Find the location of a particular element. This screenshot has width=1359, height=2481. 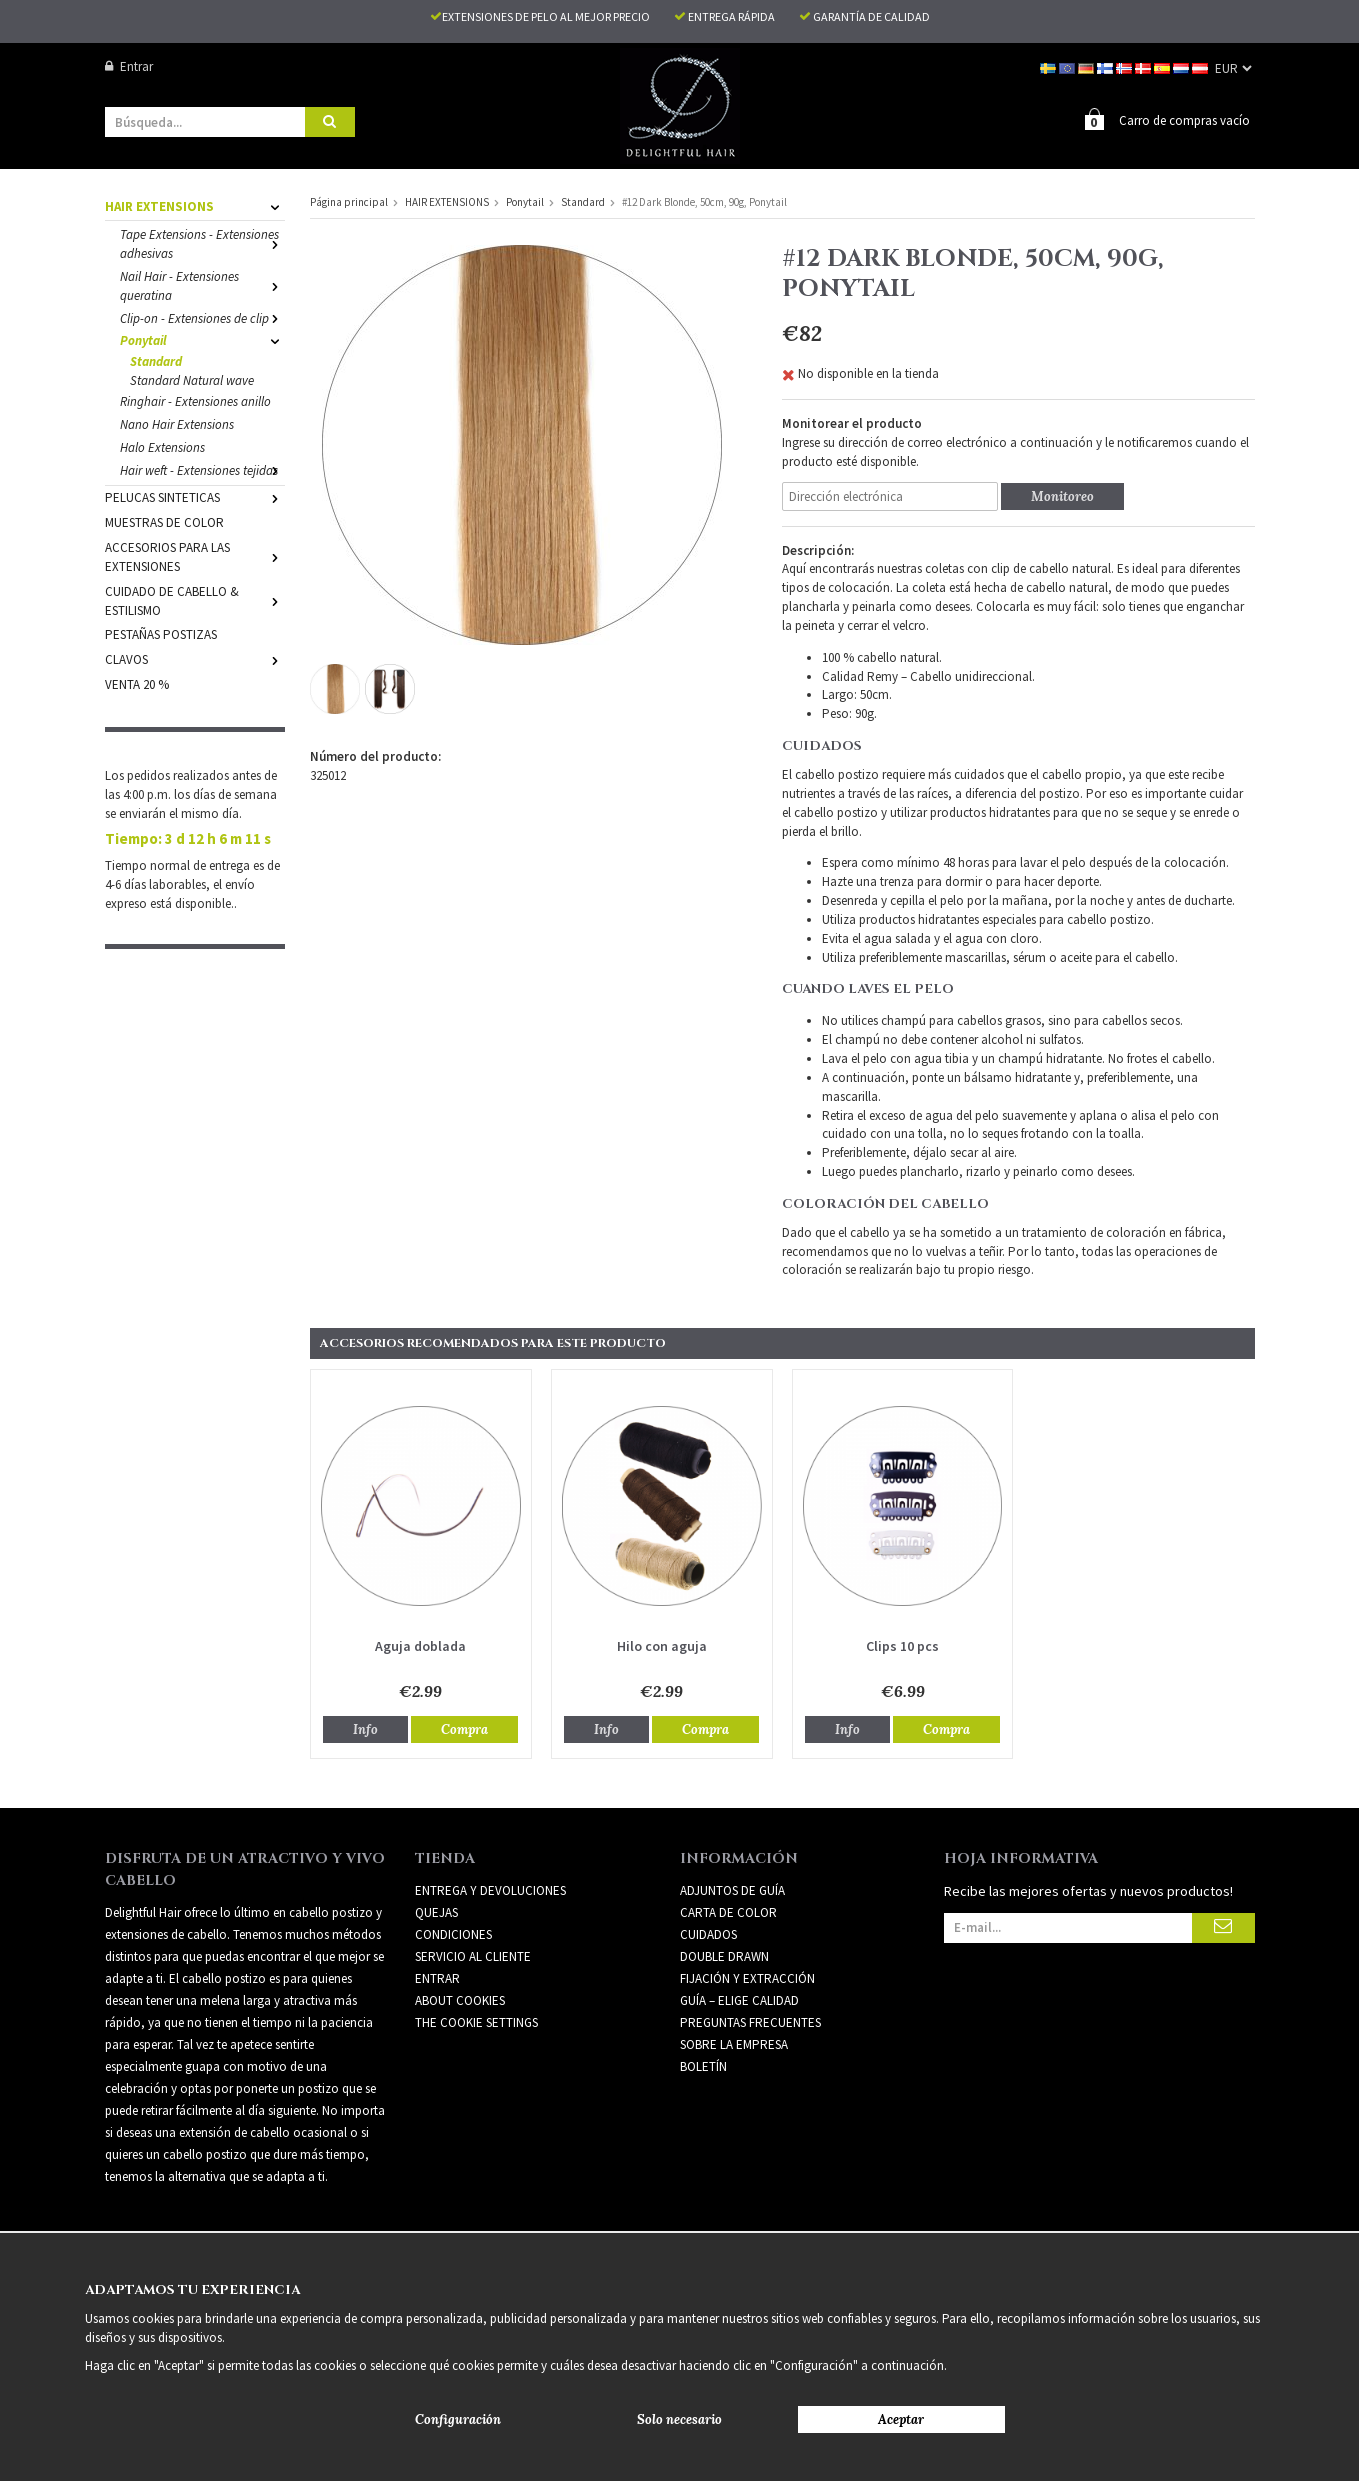

Standard Natural wave is located at coordinates (192, 379).